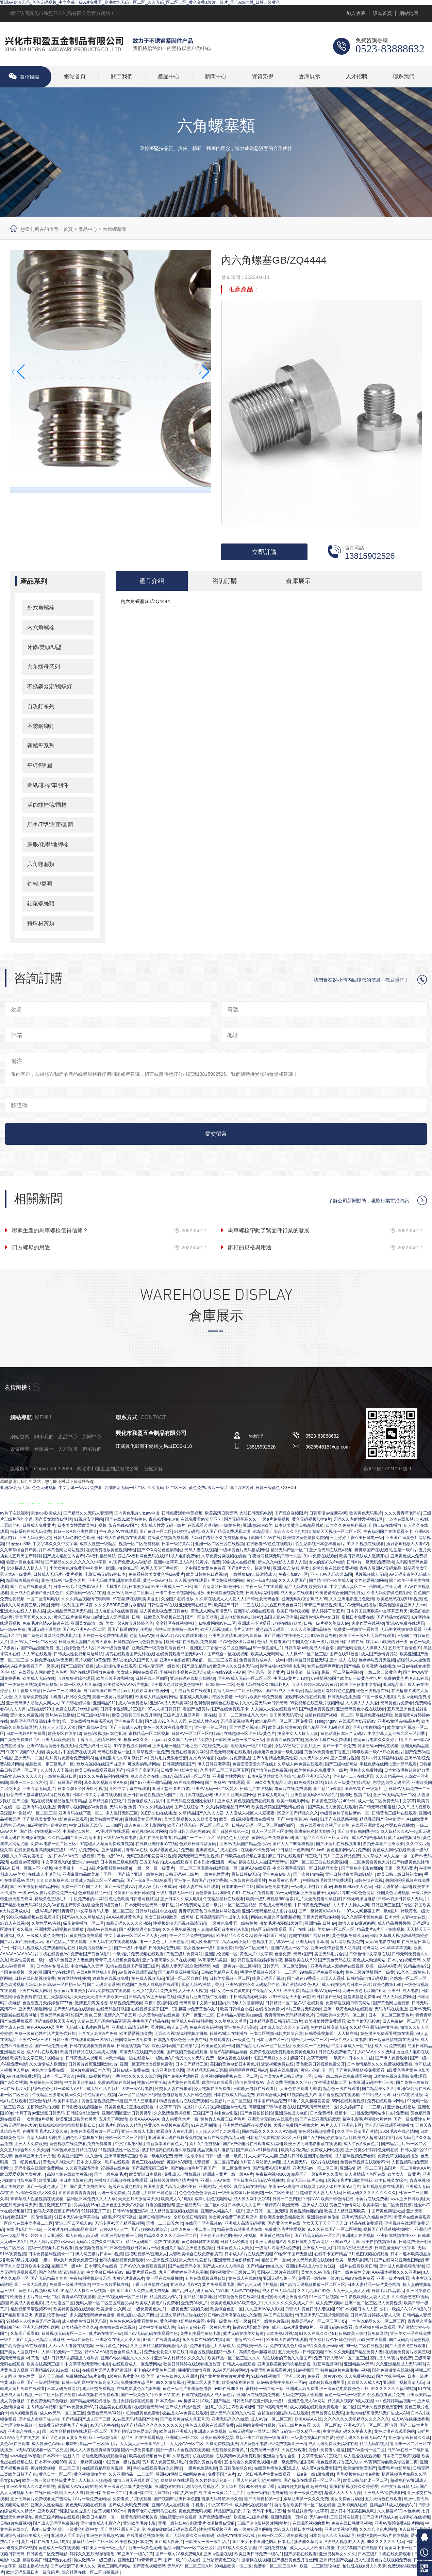  I want to click on 亚洲AV四区亚洲日韩另类型, so click(127, 2113).